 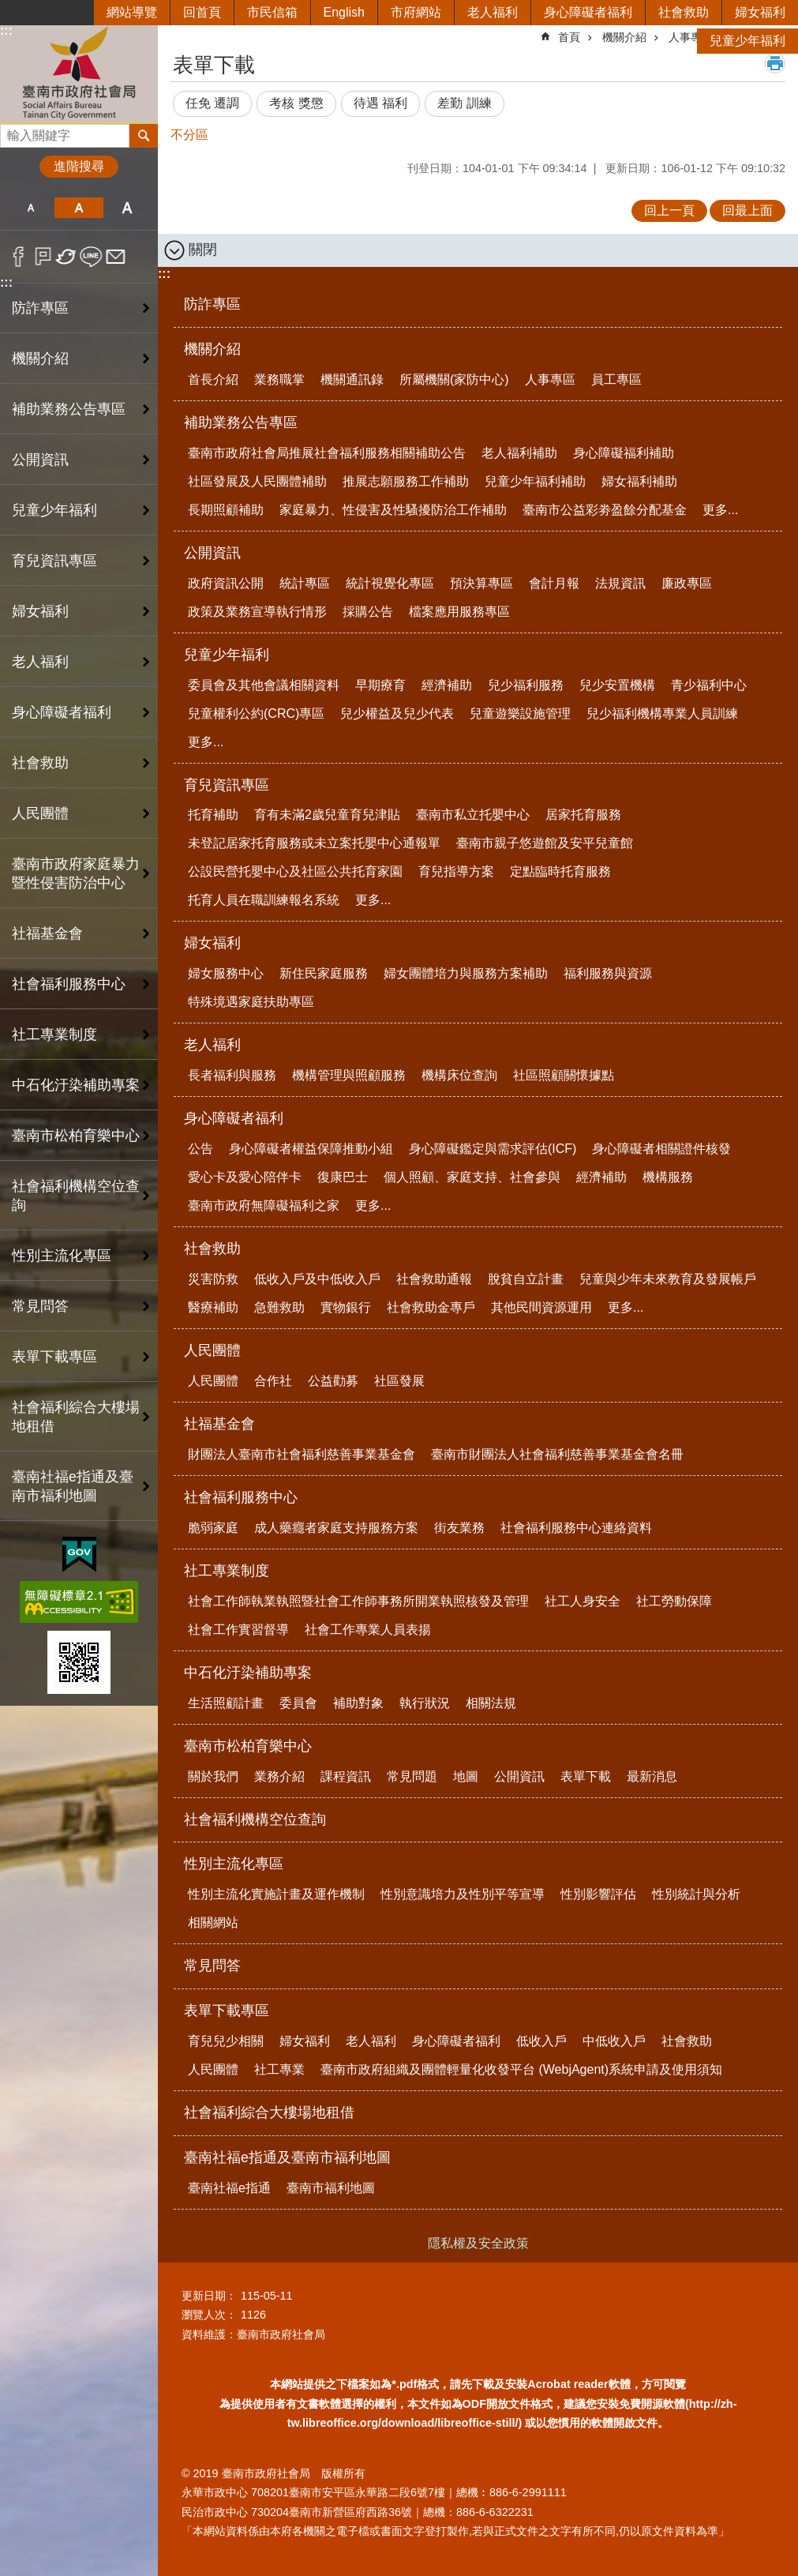 What do you see at coordinates (358, 1703) in the screenshot?
I see `補助對象` at bounding box center [358, 1703].